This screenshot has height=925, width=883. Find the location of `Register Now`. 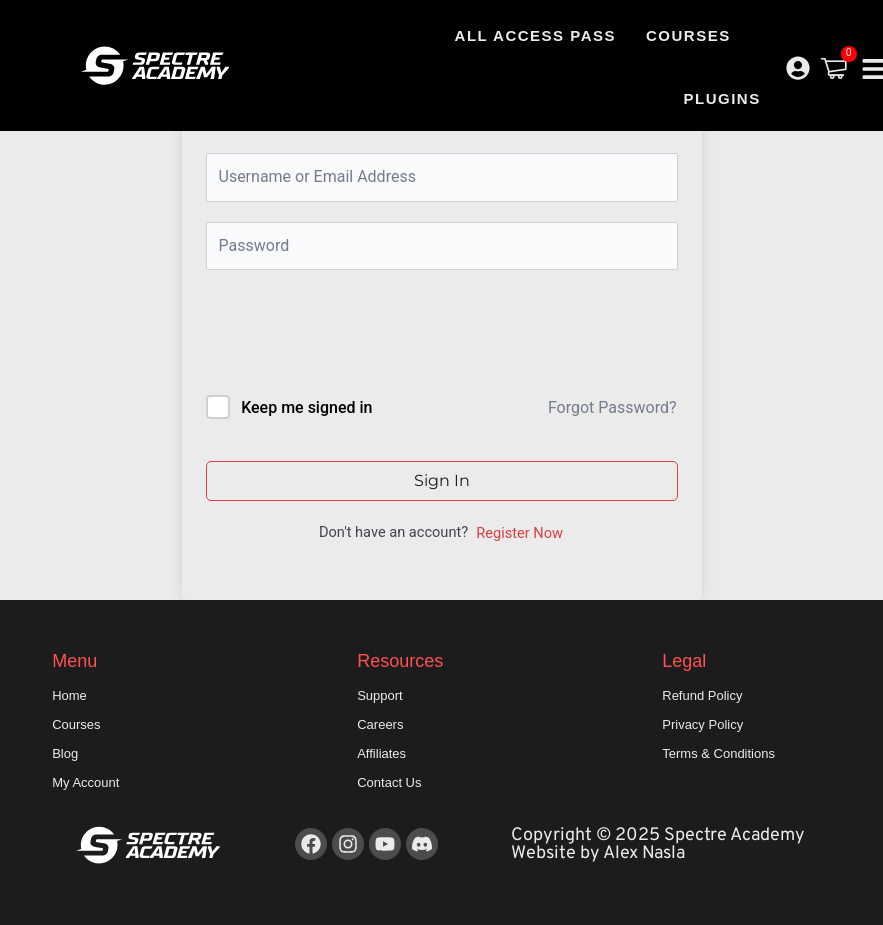

Register Now is located at coordinates (519, 533).